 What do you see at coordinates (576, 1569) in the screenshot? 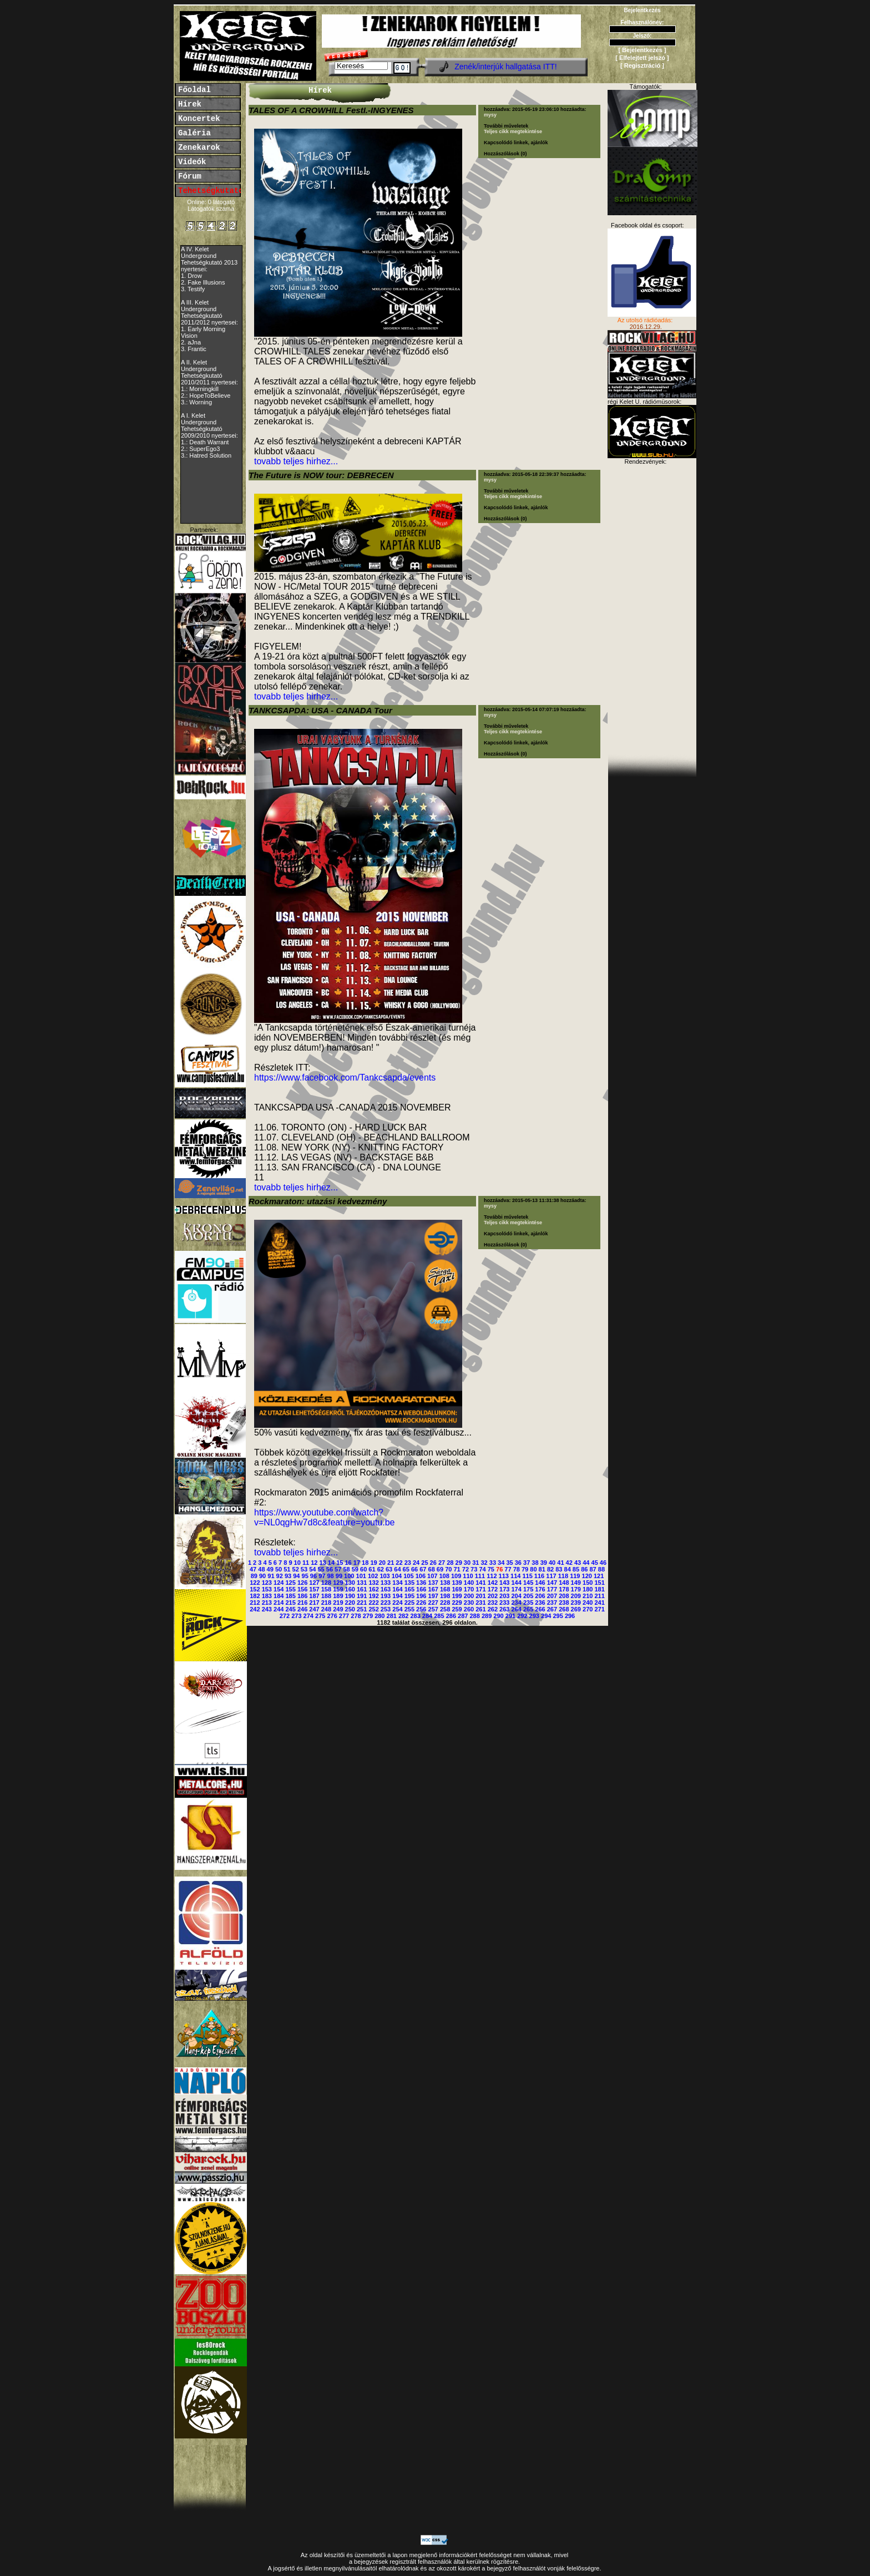
I see `85` at bounding box center [576, 1569].